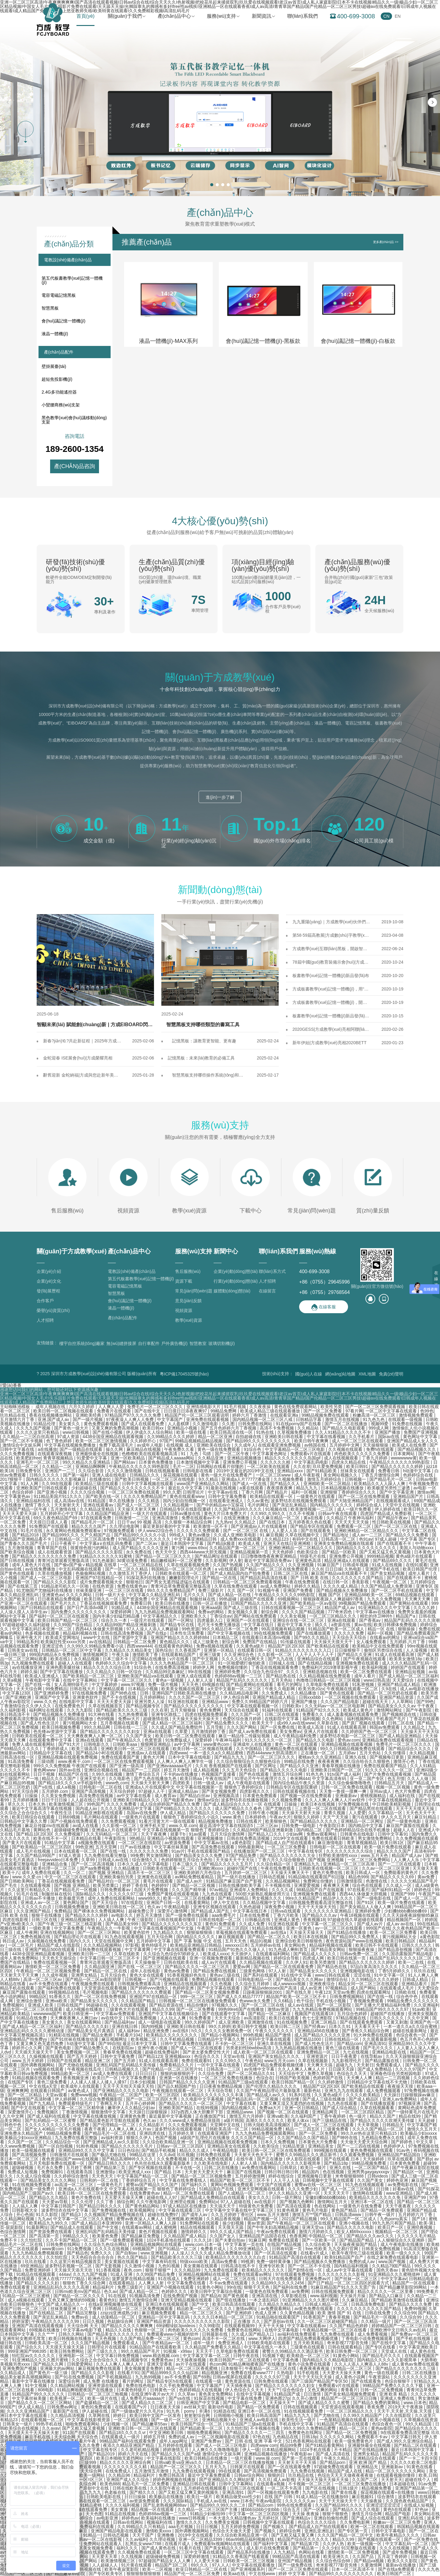 This screenshot has height=2576, width=440. Describe the element at coordinates (70, 1500) in the screenshot. I see `成人高清av在线` at that location.